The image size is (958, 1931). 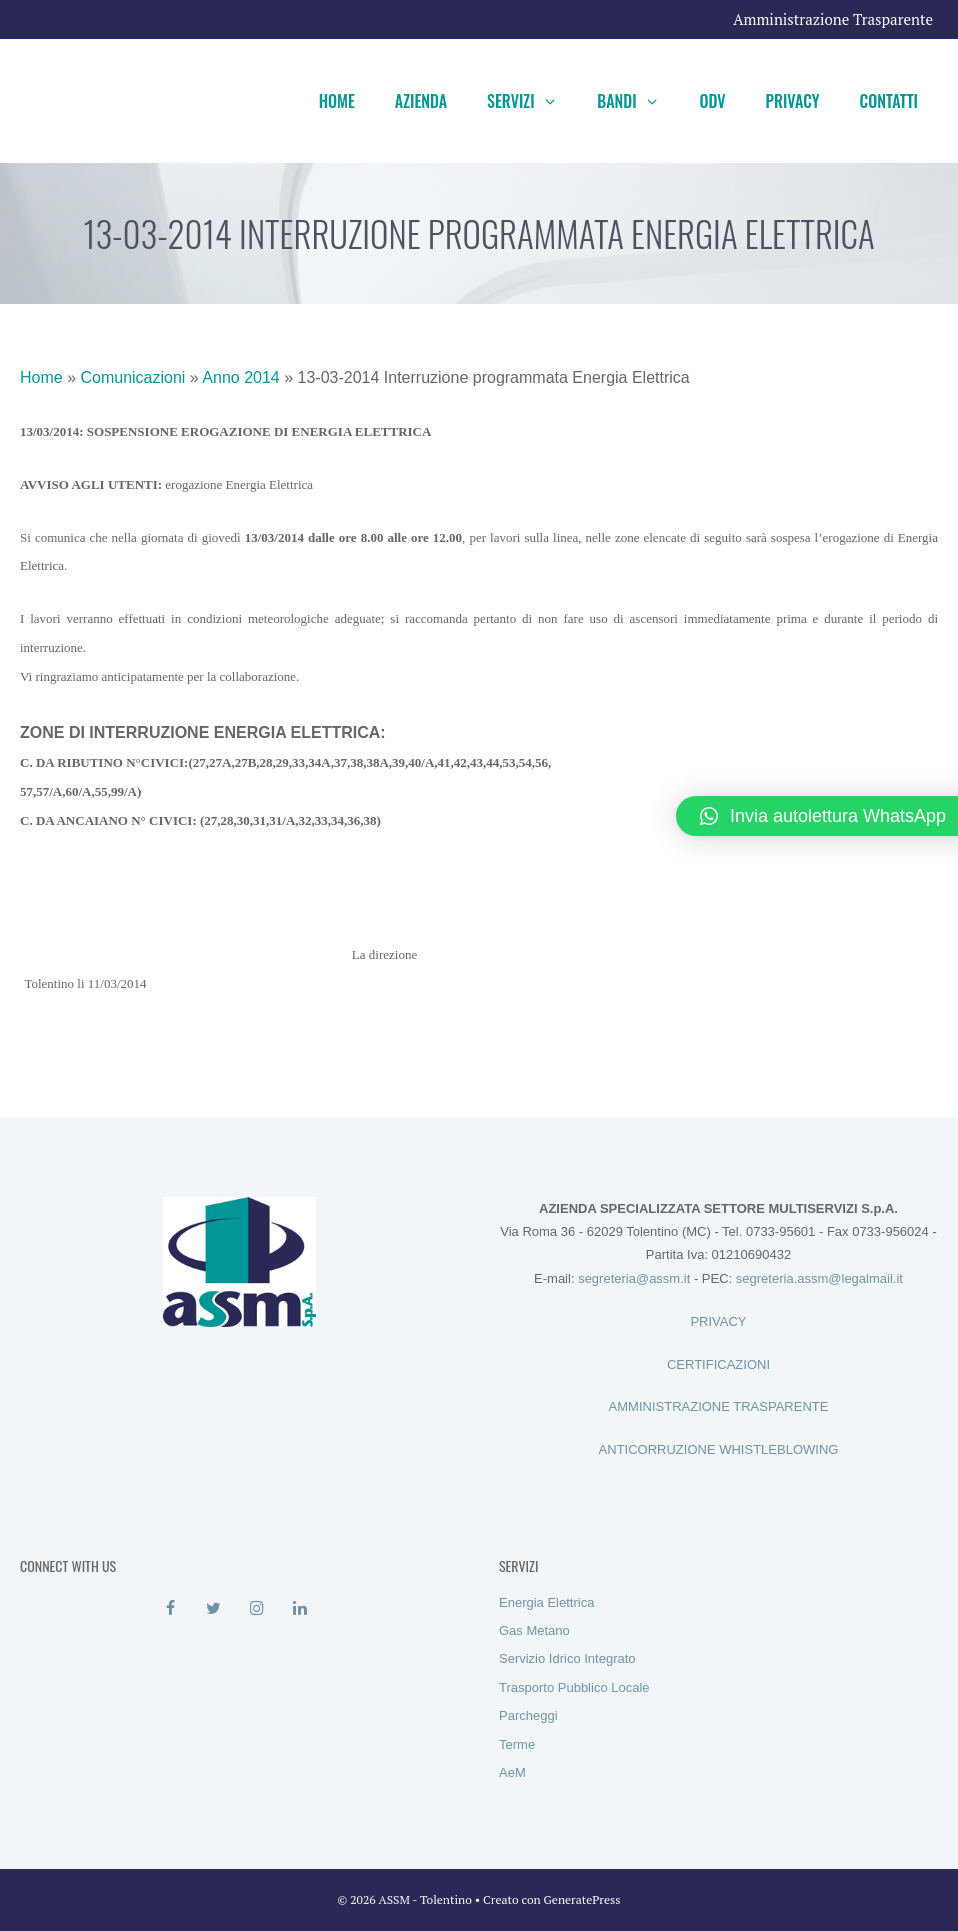 I want to click on [LinkedIn], so click(x=300, y=1609).